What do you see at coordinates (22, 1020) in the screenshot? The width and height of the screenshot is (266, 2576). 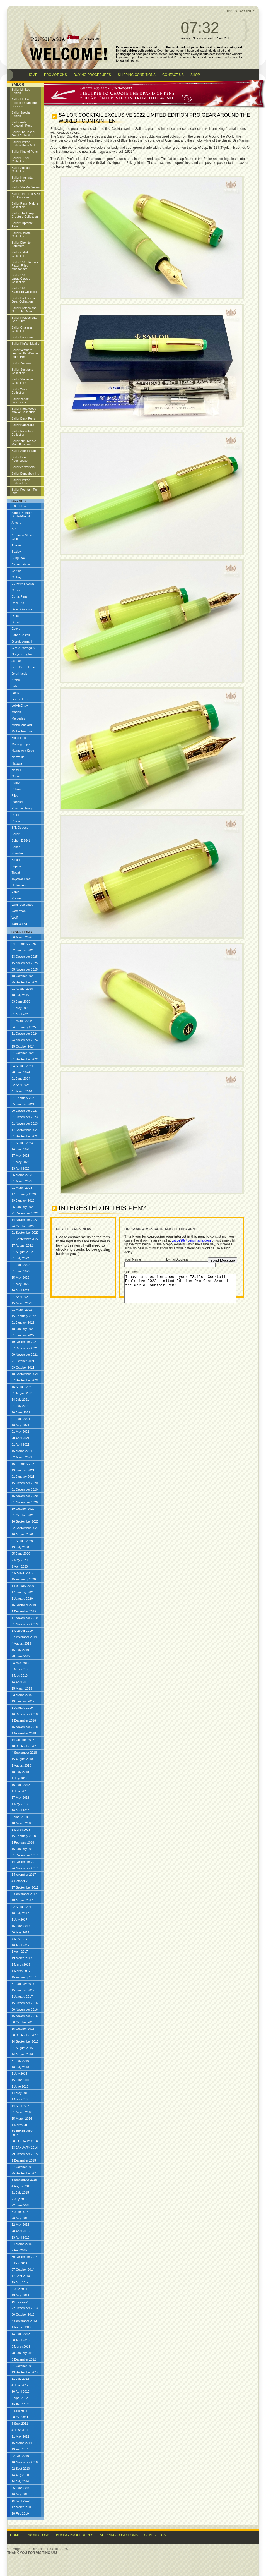 I see `07 March 2025` at bounding box center [22, 1020].